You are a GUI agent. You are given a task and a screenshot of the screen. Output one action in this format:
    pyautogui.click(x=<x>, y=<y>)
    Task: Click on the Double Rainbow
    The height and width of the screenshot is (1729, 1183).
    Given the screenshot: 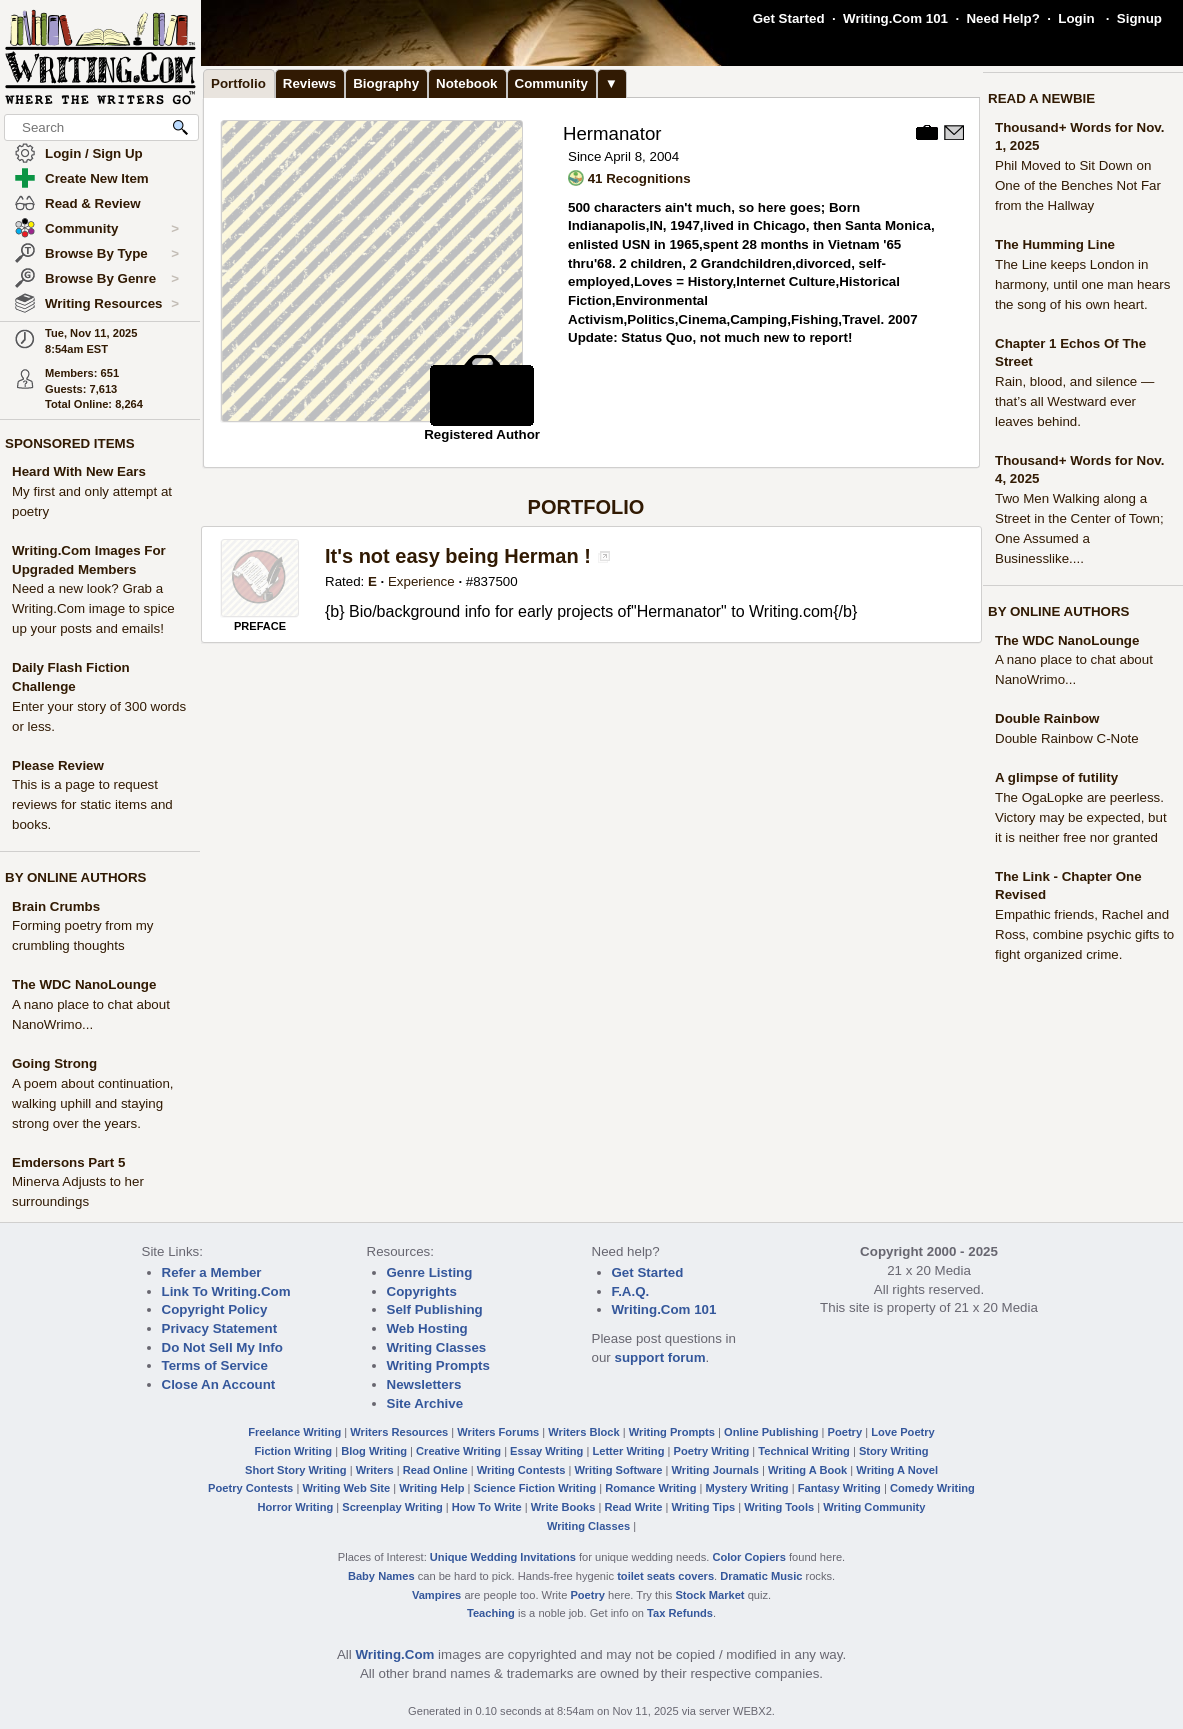 What is the action you would take?
    pyautogui.click(x=1047, y=718)
    